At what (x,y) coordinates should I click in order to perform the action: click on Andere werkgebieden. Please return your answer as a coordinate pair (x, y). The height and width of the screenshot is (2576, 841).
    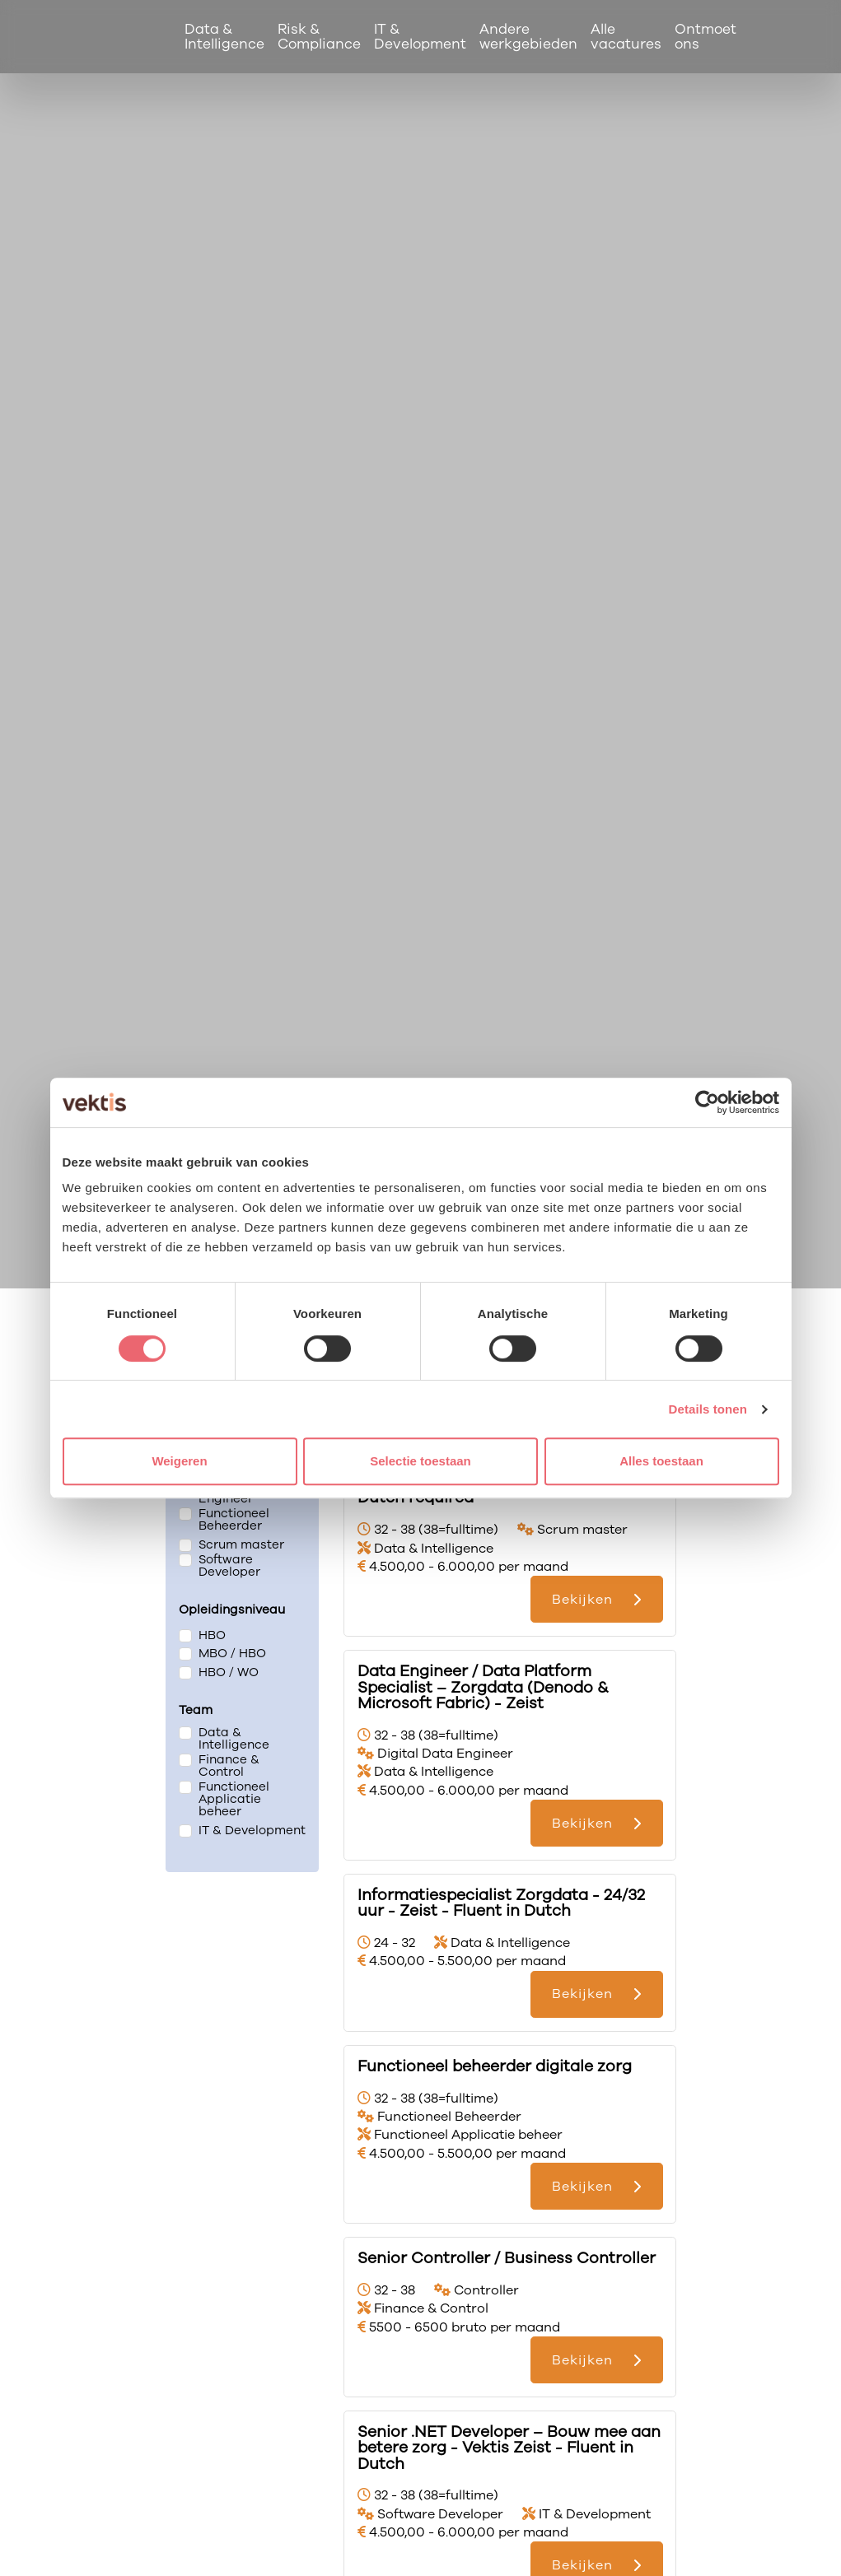
    Looking at the image, I should click on (529, 36).